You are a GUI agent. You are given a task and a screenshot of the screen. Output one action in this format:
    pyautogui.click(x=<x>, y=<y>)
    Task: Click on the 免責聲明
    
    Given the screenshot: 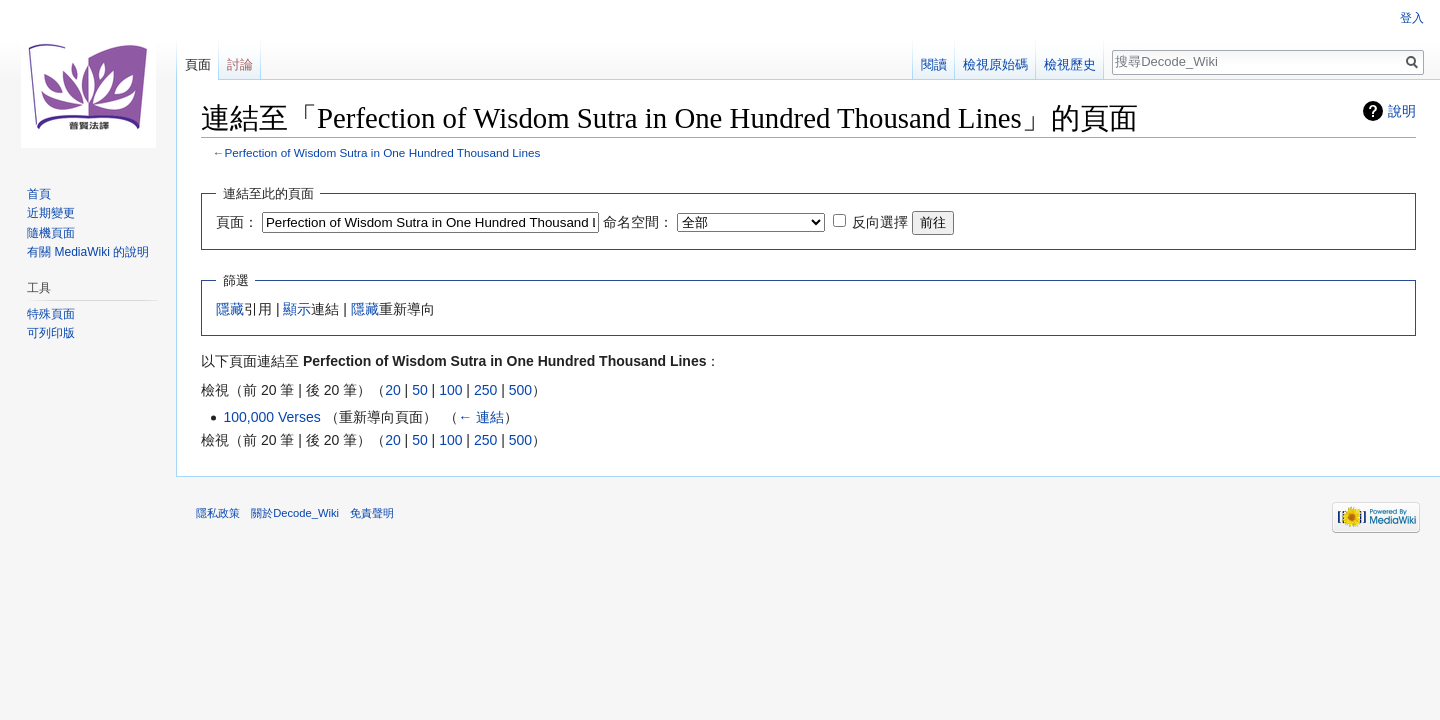 What is the action you would take?
    pyautogui.click(x=372, y=513)
    